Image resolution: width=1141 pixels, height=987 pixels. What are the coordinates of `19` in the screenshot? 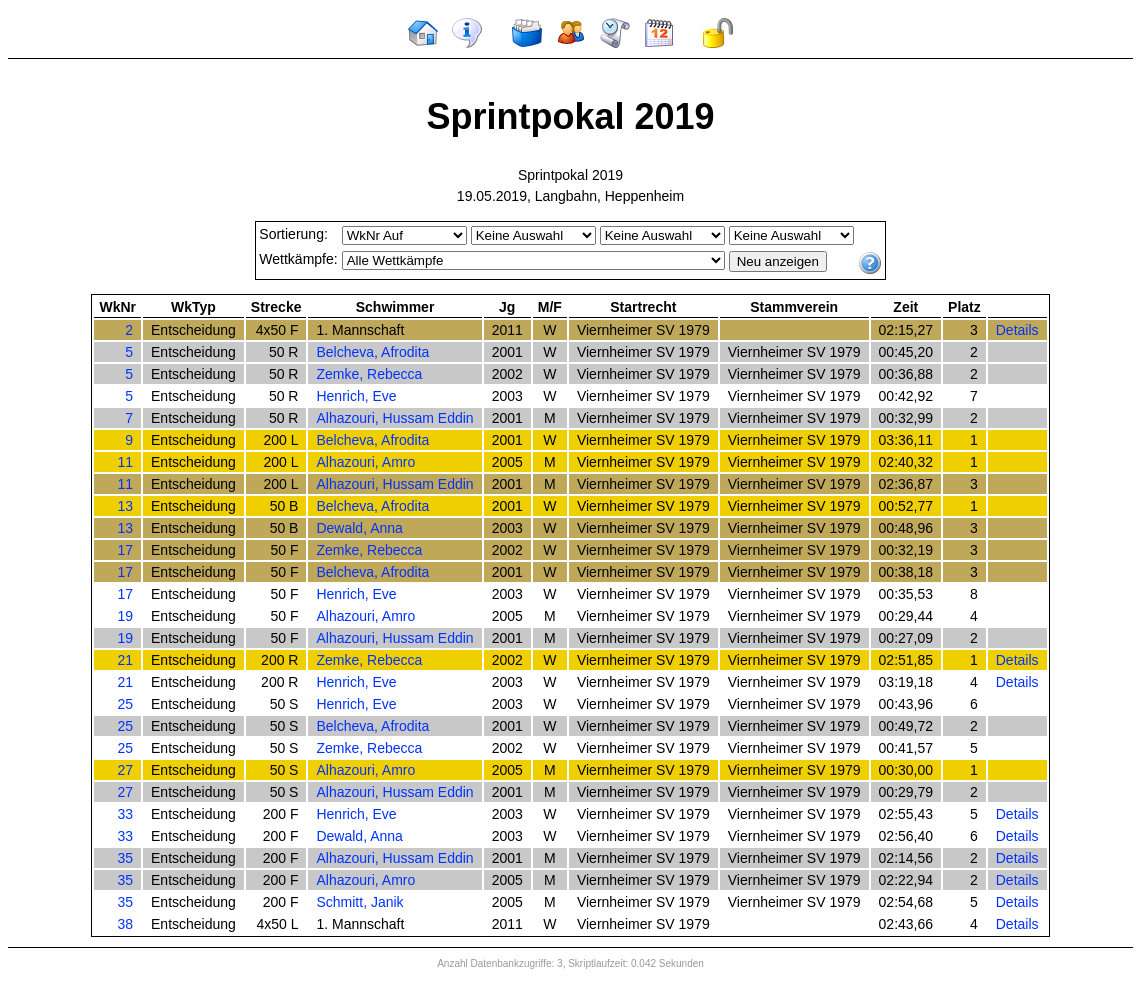 It's located at (125, 616).